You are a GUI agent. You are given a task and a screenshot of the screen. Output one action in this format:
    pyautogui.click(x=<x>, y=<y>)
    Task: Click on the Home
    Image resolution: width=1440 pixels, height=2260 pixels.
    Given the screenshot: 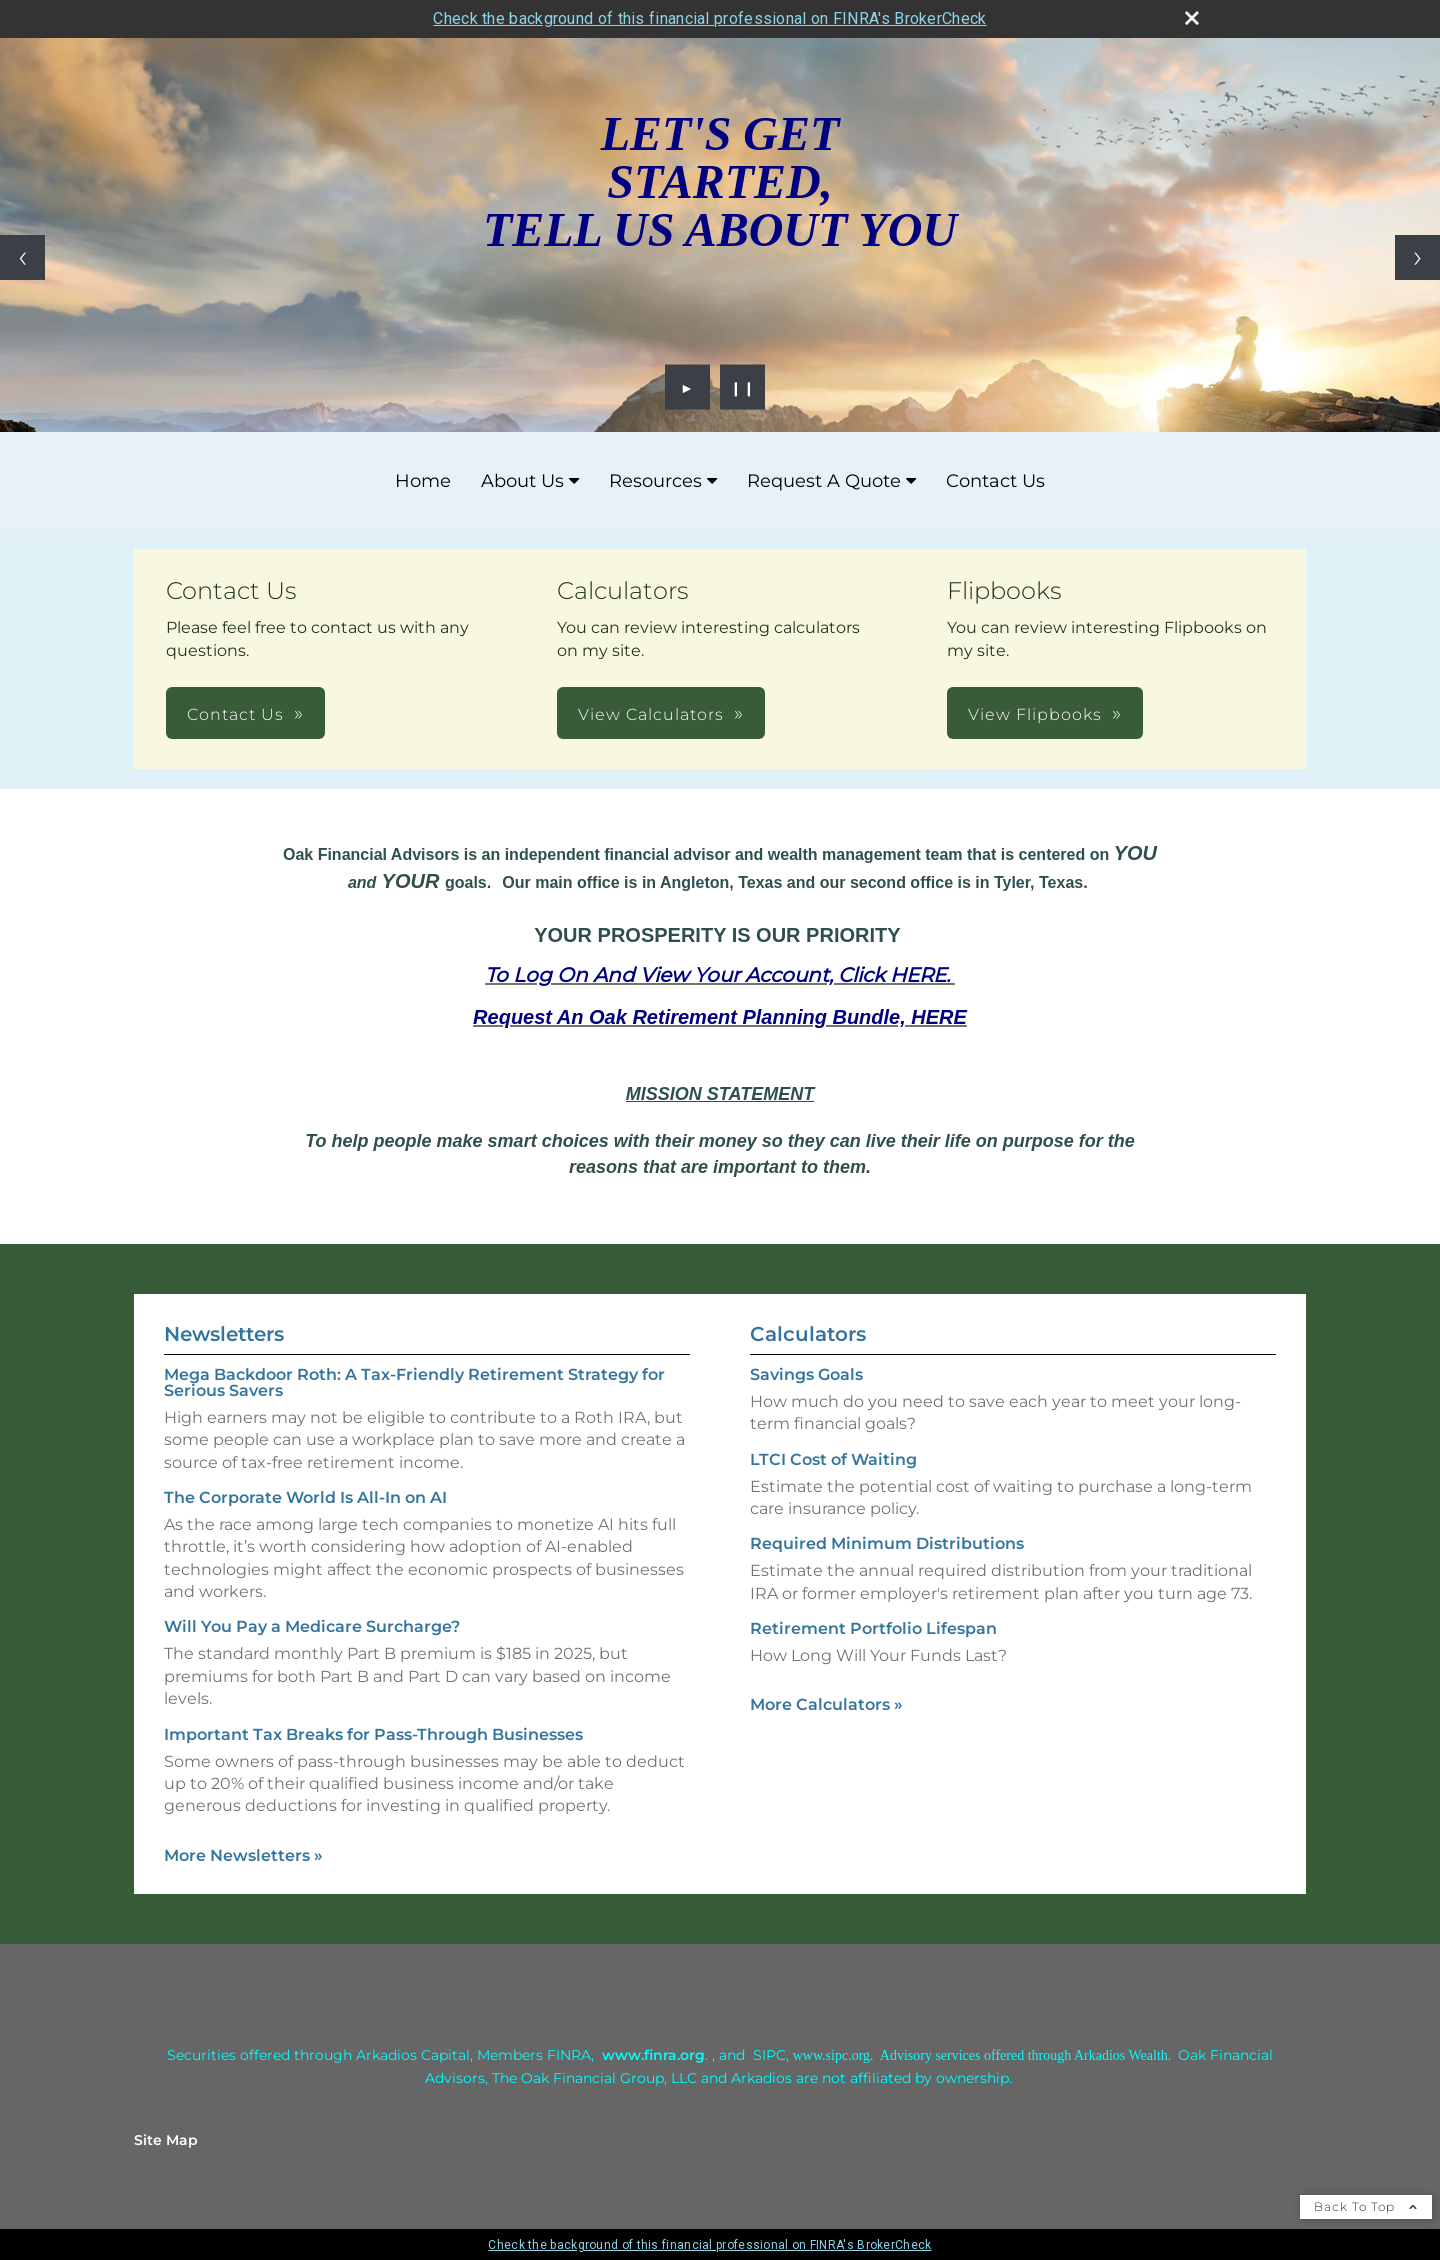 What is the action you would take?
    pyautogui.click(x=423, y=481)
    